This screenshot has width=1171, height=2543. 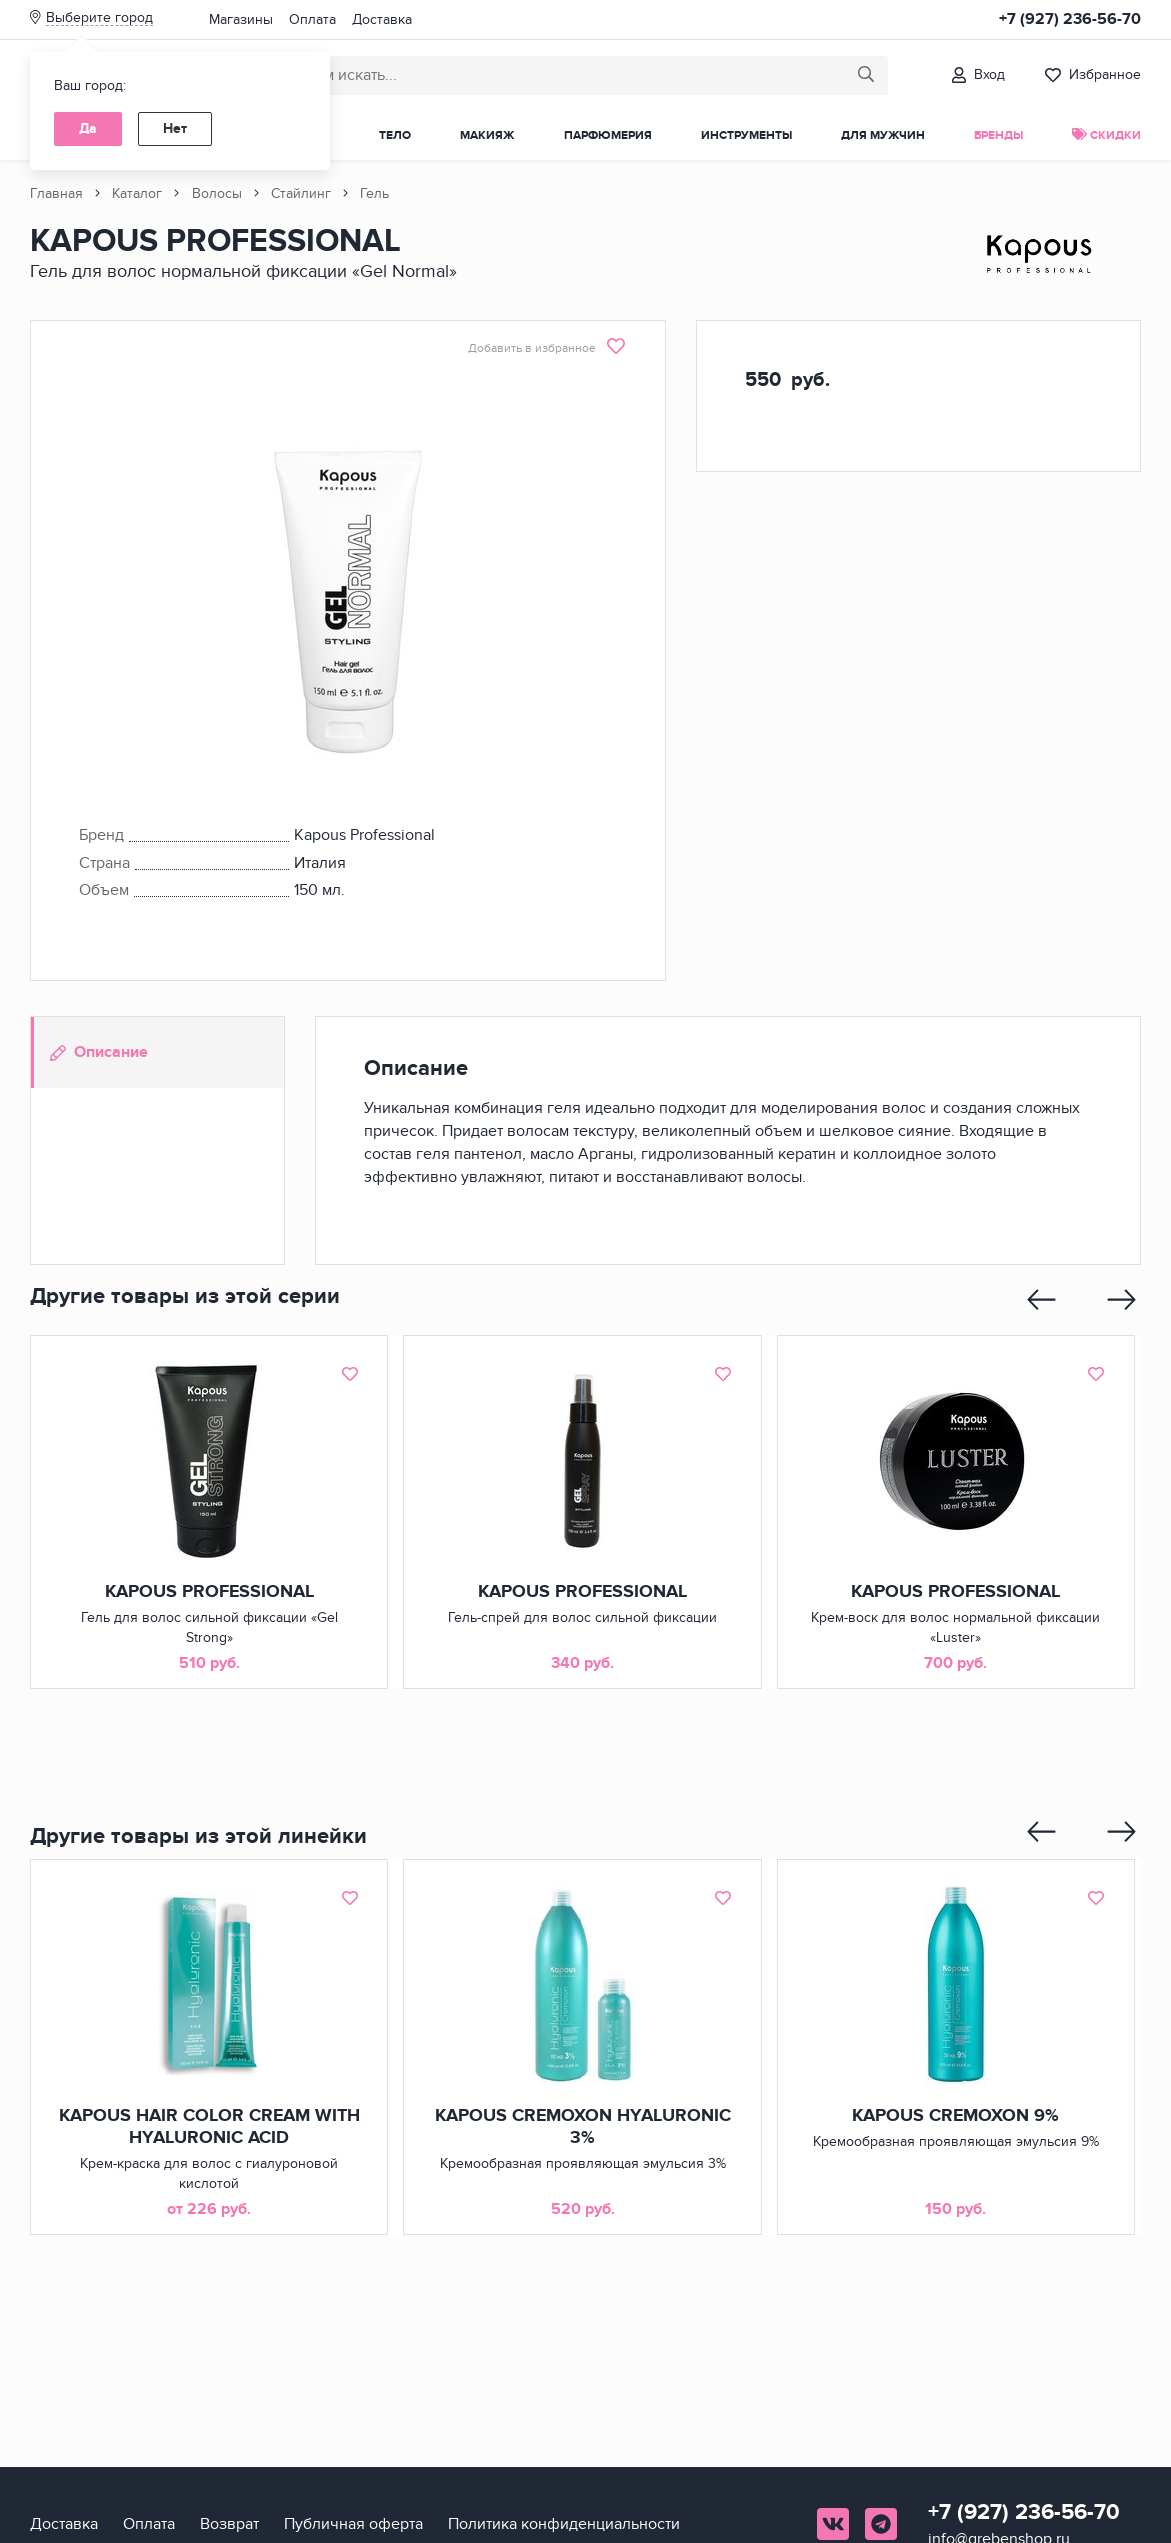 What do you see at coordinates (382, 19) in the screenshot?
I see `Доставка` at bounding box center [382, 19].